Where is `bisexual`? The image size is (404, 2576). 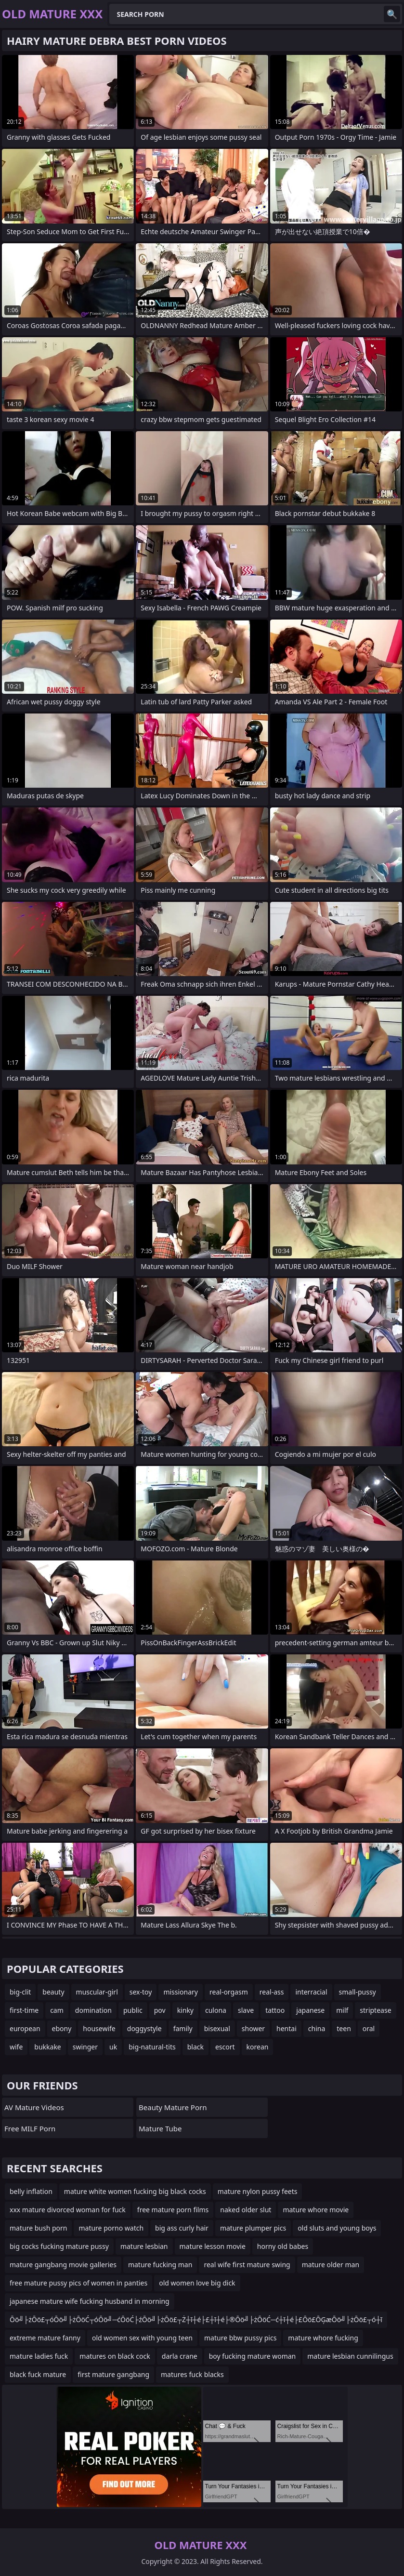 bisexual is located at coordinates (217, 2028).